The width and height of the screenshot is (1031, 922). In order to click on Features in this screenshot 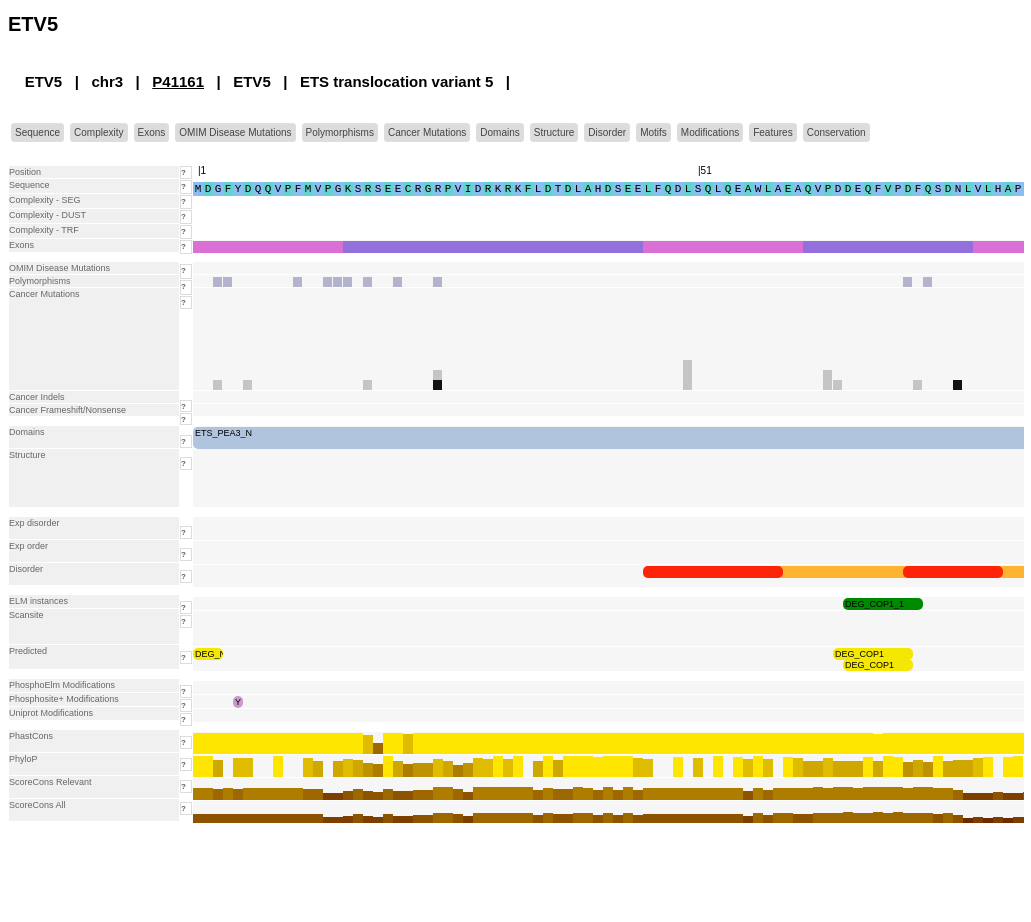, I will do `click(772, 132)`.